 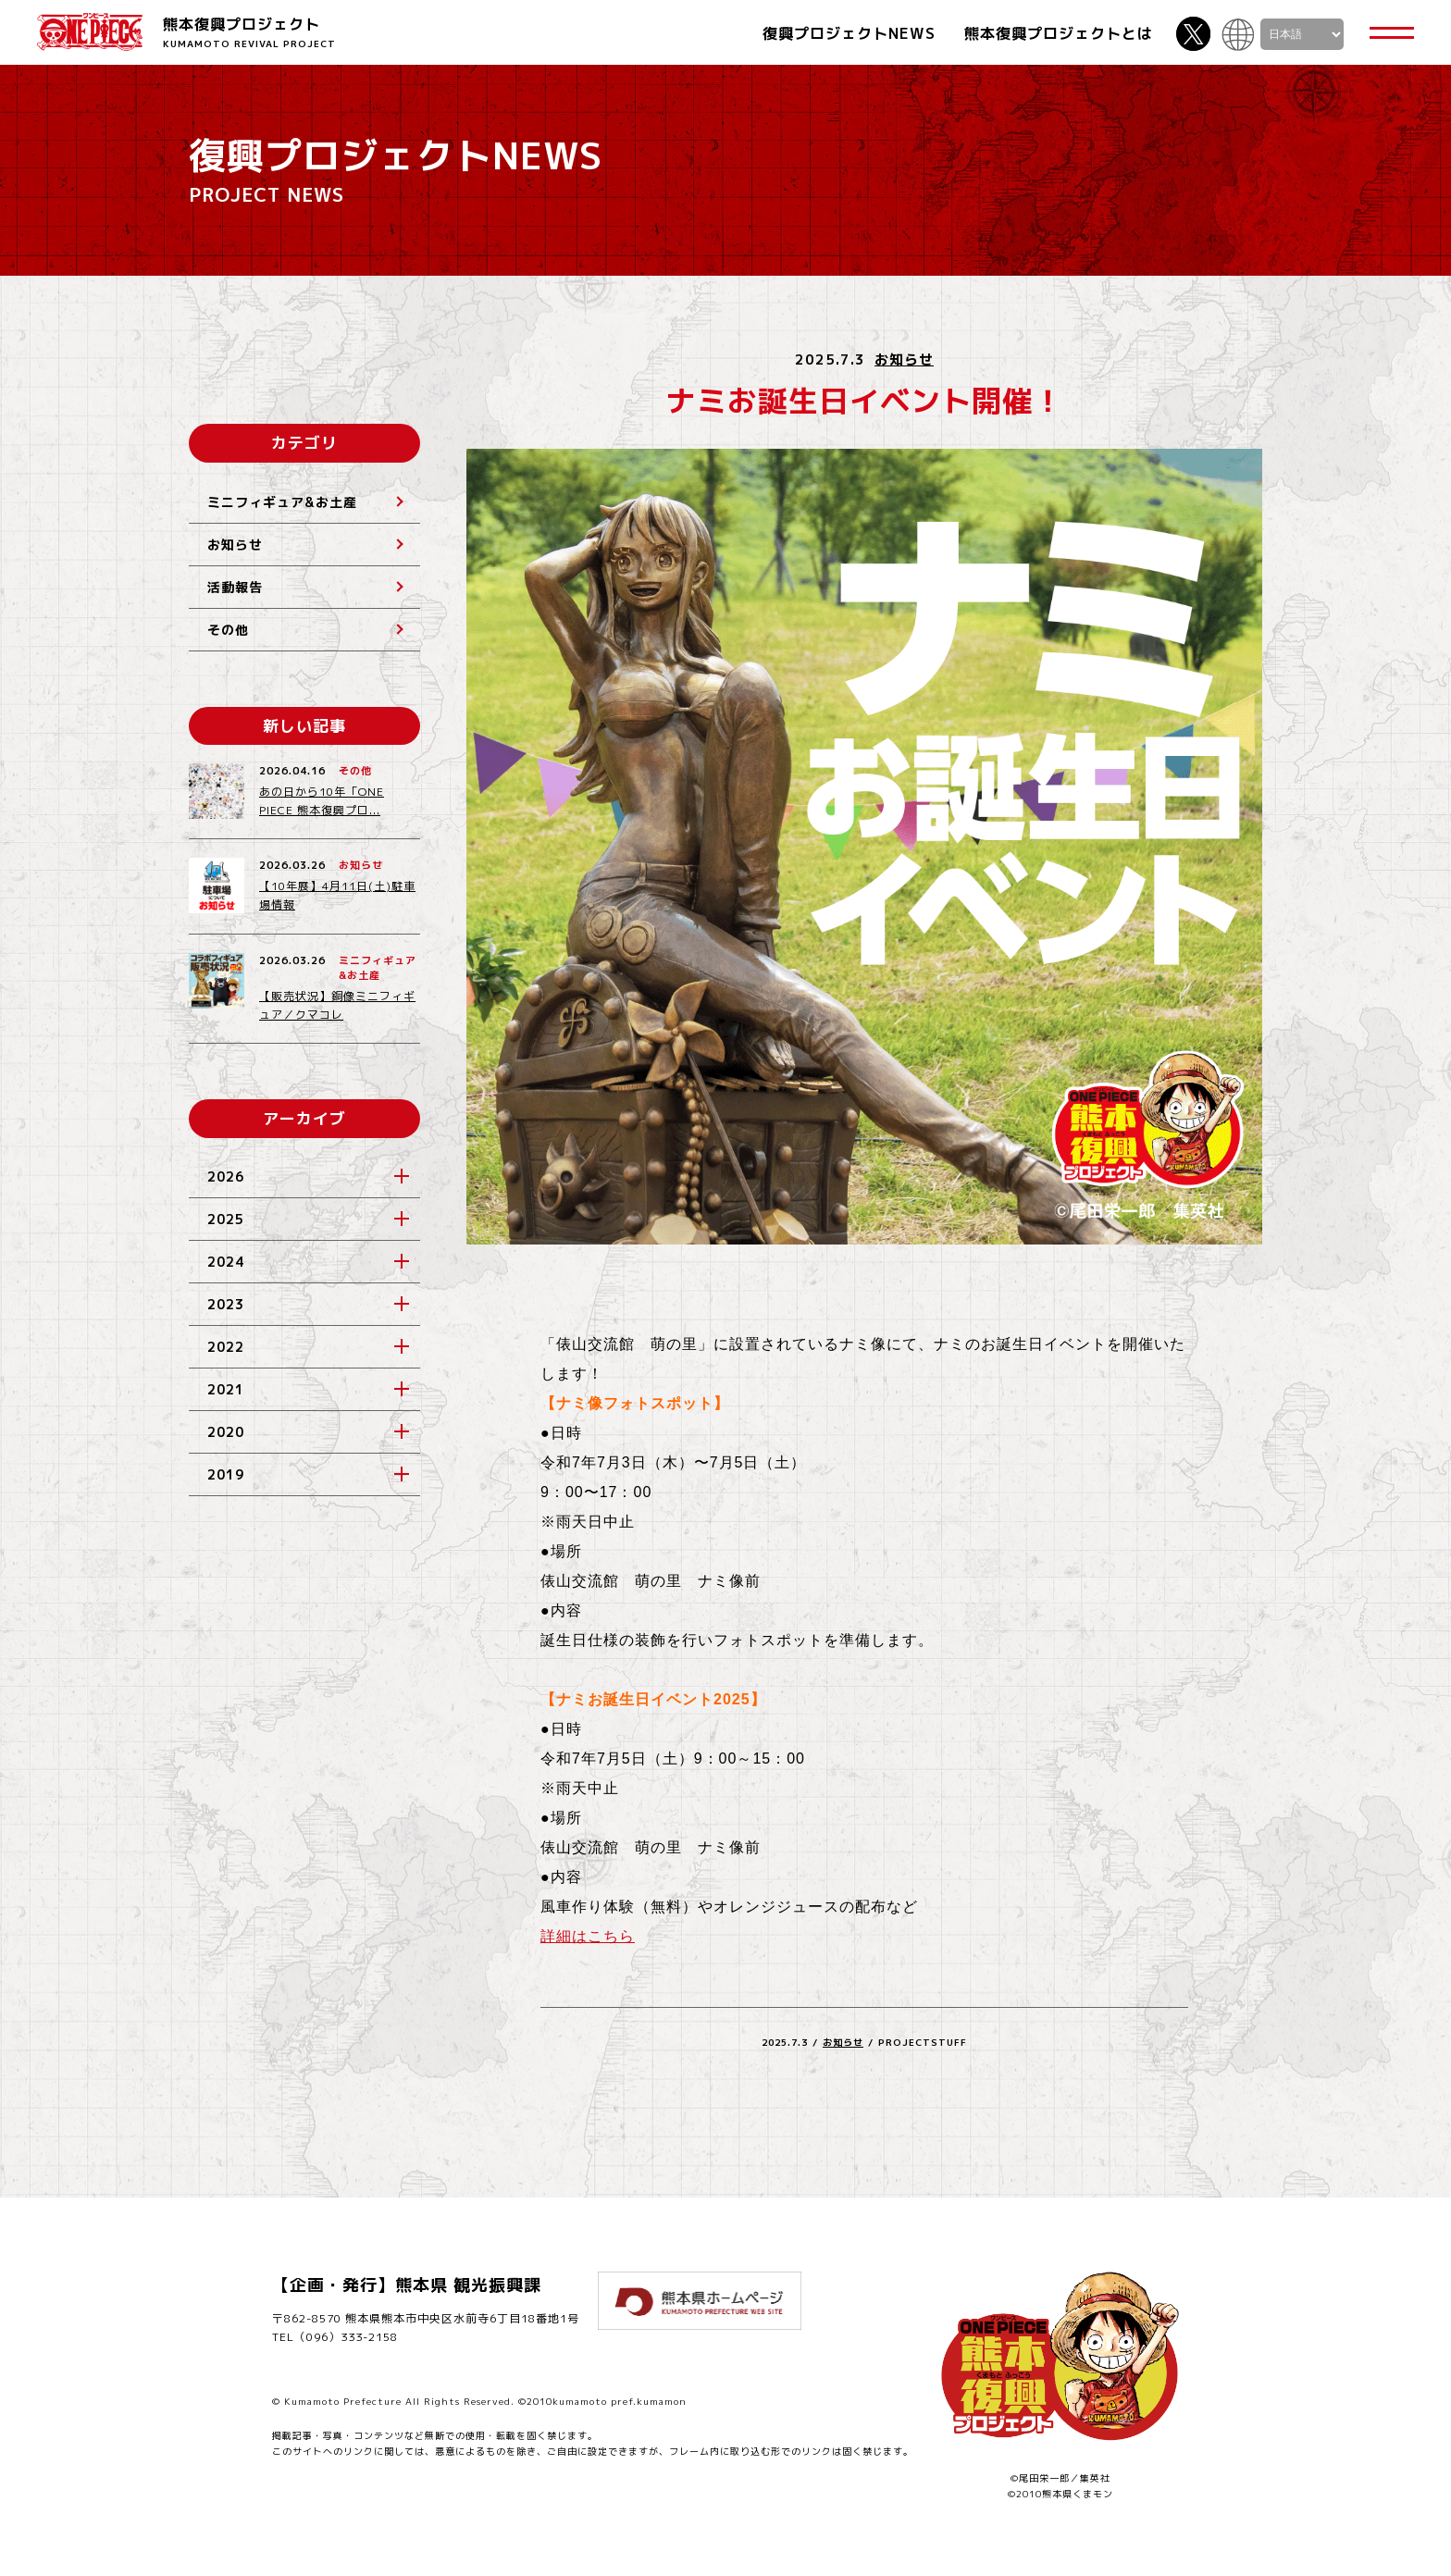 I want to click on 熊本復興プロジェクトとは, so click(x=1058, y=33).